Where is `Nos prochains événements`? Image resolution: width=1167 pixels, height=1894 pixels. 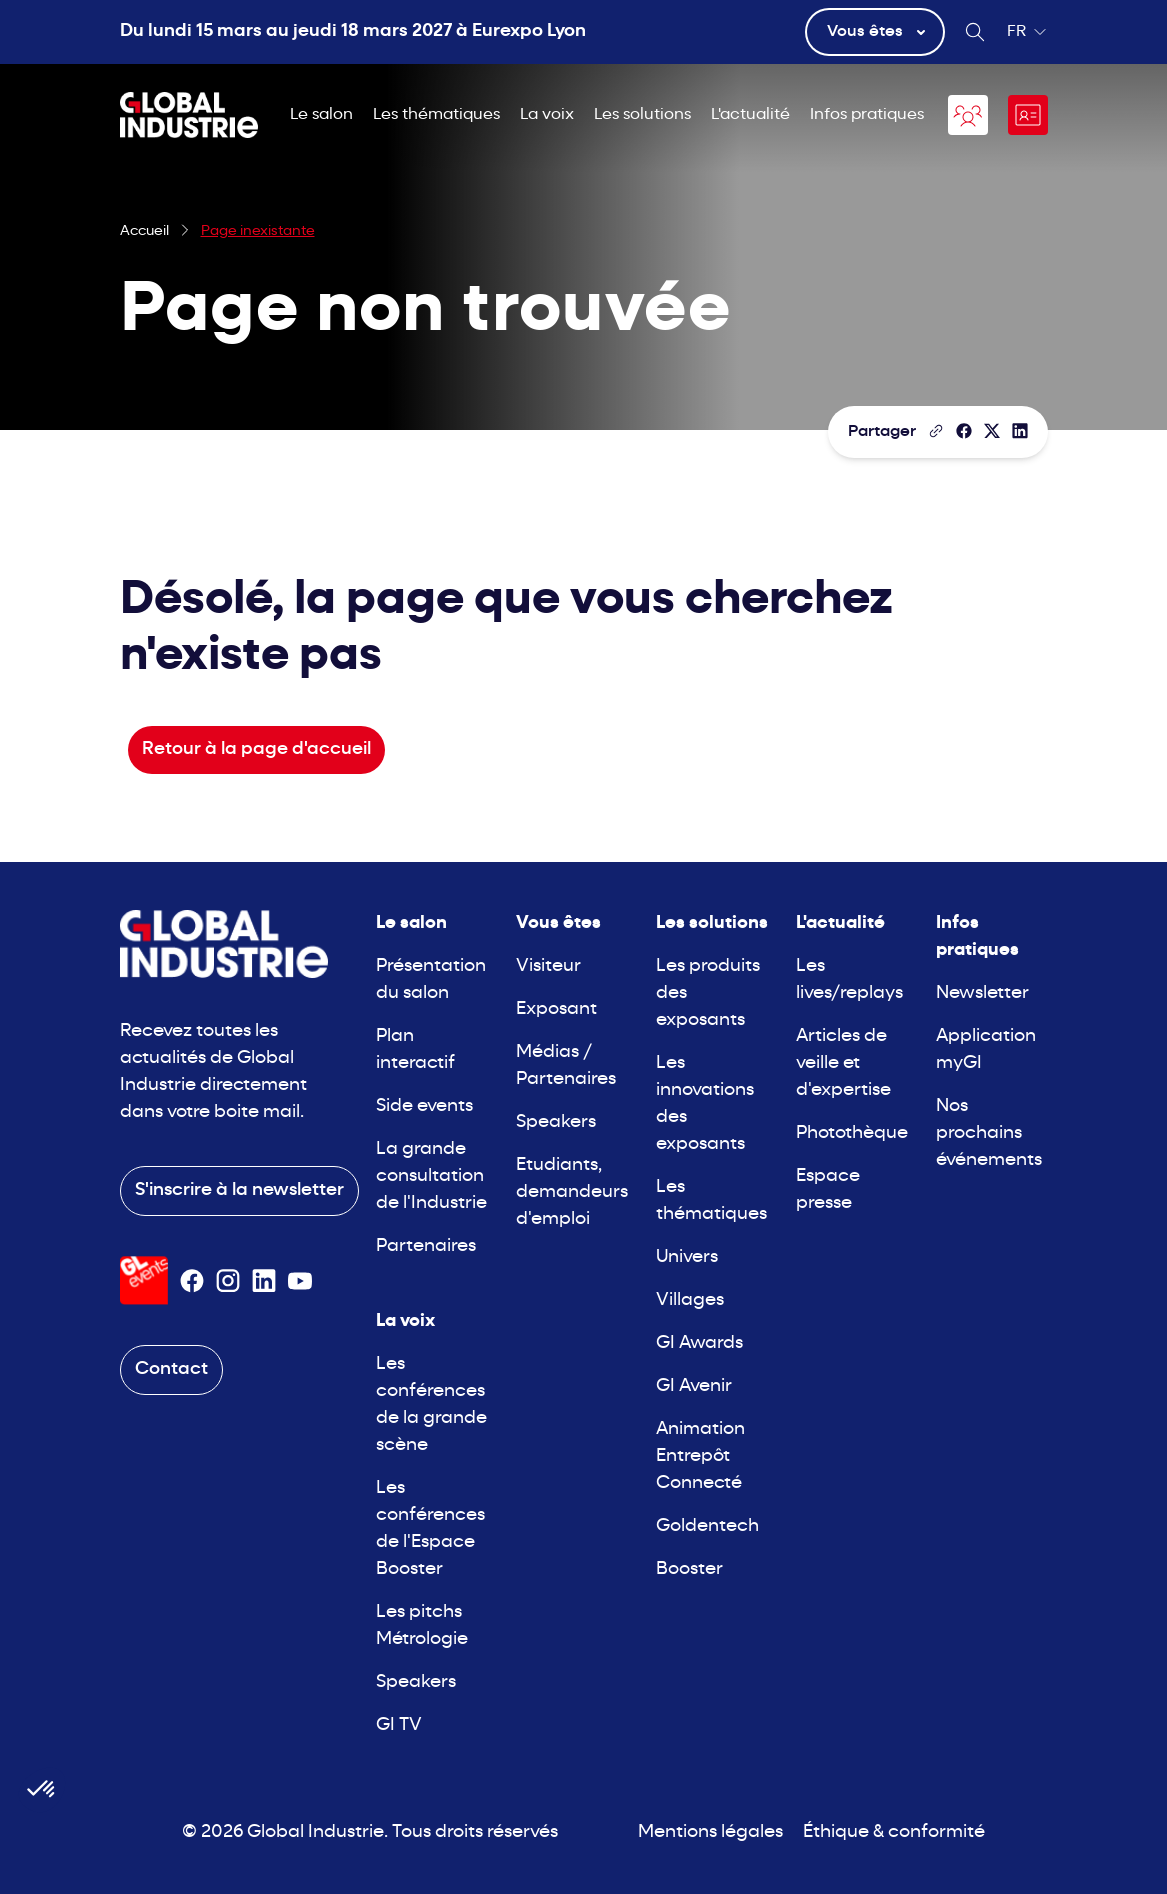 Nos prochains événements is located at coordinates (989, 1133).